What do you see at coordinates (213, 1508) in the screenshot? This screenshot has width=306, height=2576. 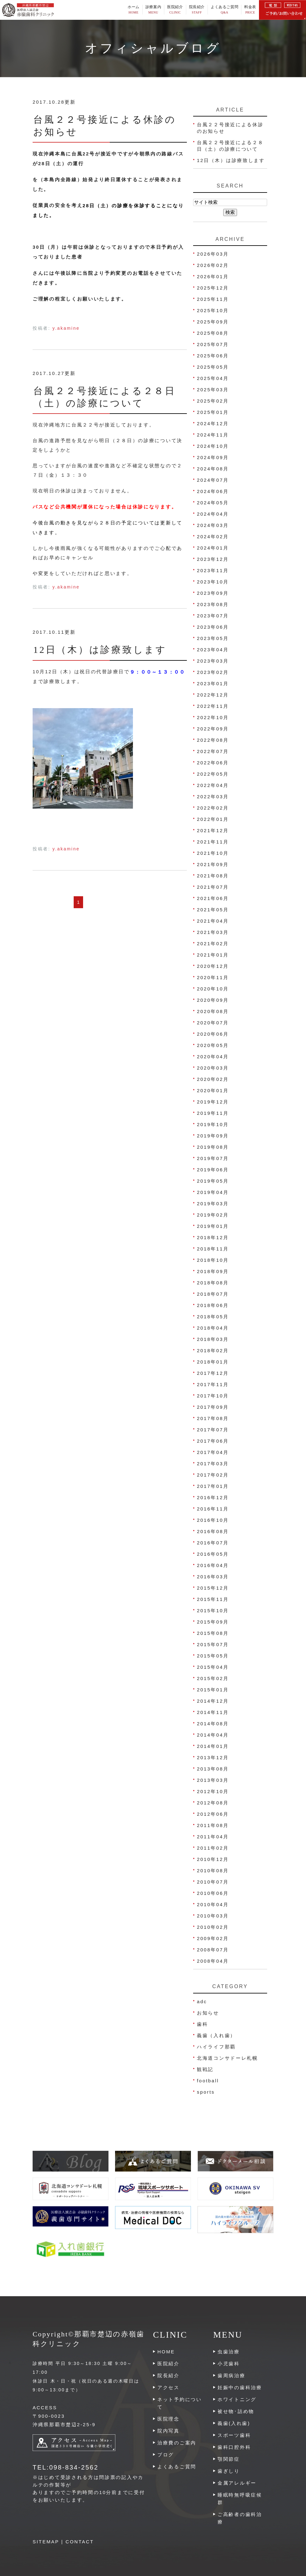 I see `2016年11月` at bounding box center [213, 1508].